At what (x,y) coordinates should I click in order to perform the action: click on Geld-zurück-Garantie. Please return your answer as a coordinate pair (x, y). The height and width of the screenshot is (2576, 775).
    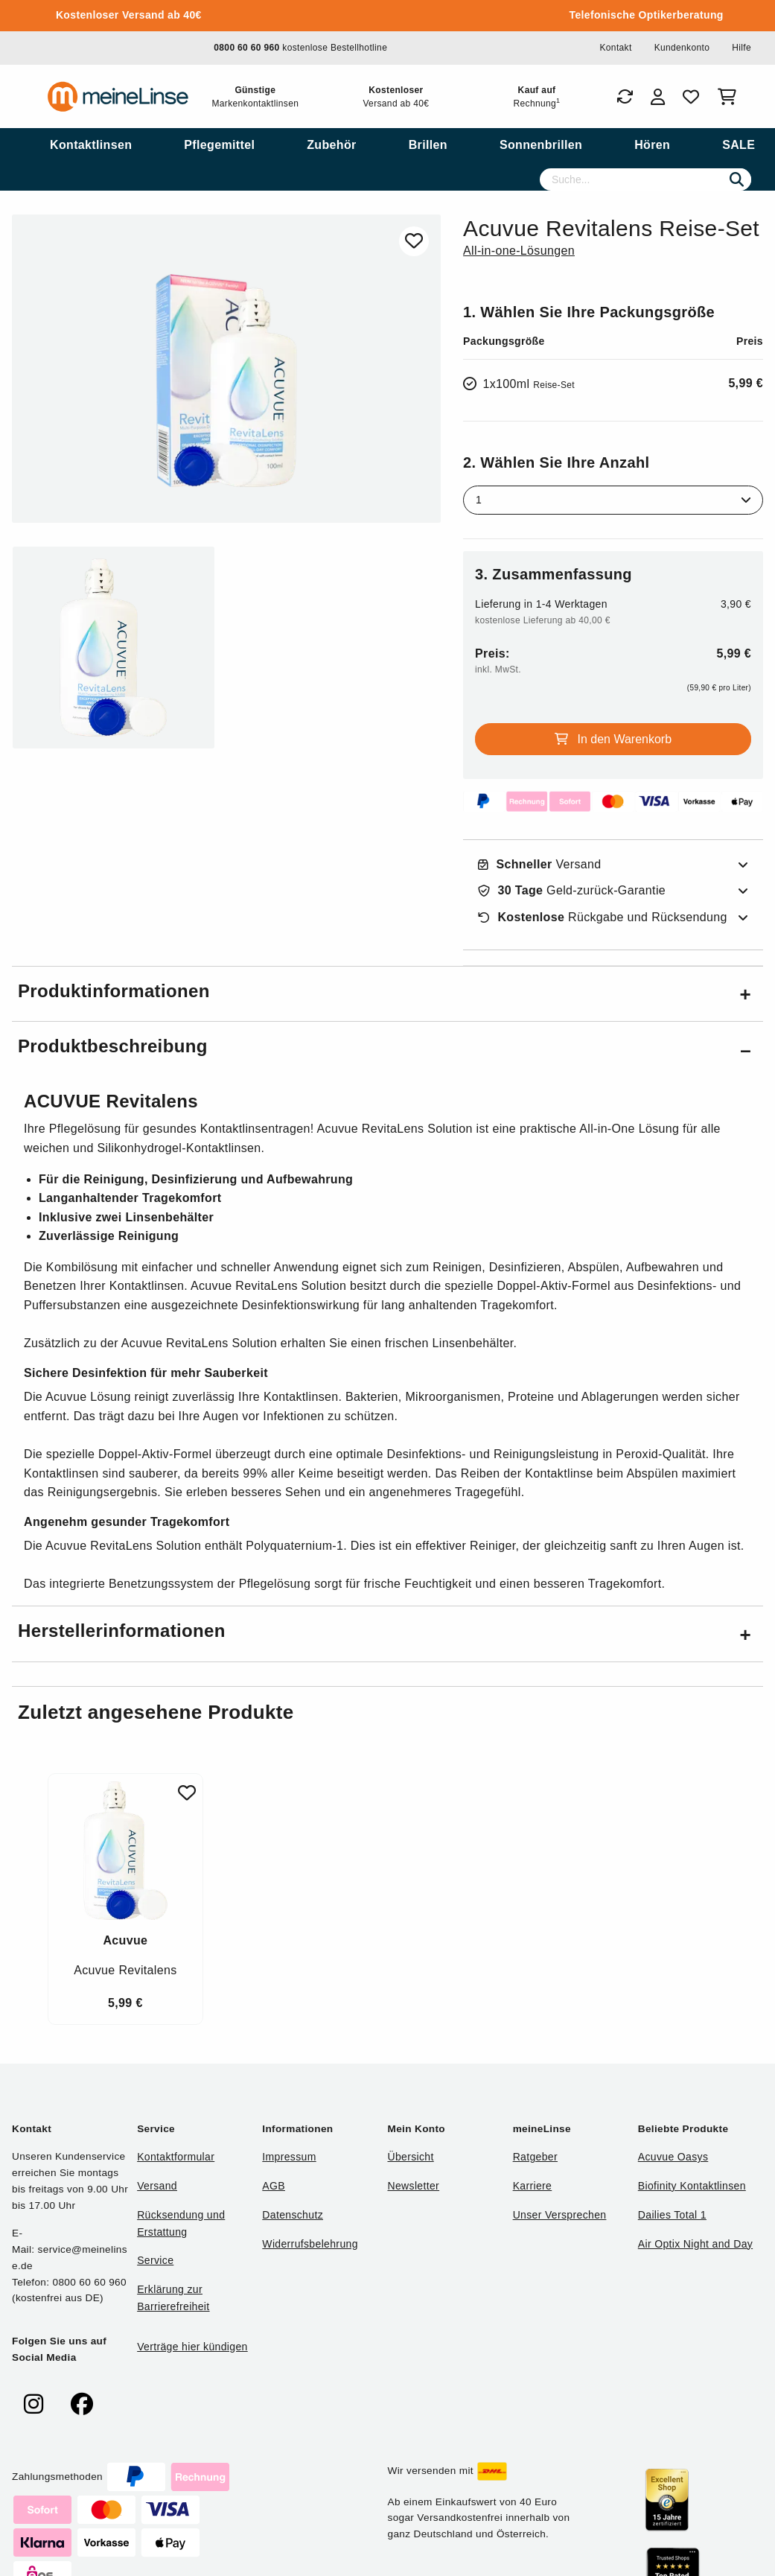
    Looking at the image, I should click on (572, 890).